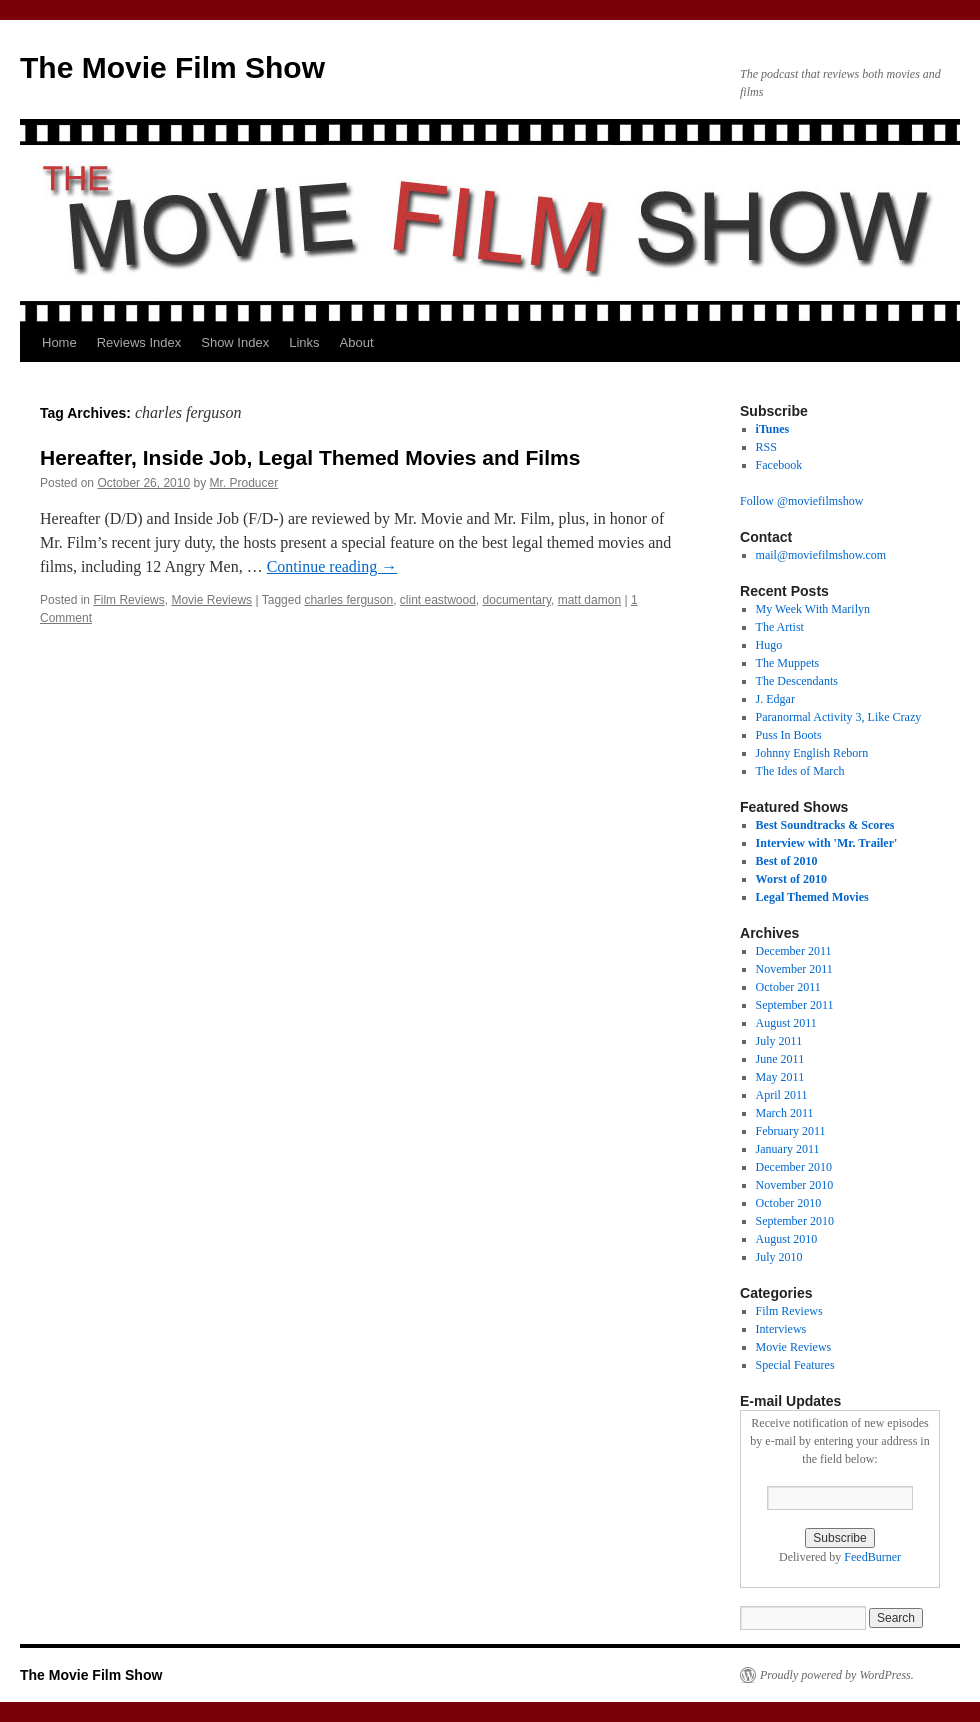  I want to click on The Muppets, so click(788, 663).